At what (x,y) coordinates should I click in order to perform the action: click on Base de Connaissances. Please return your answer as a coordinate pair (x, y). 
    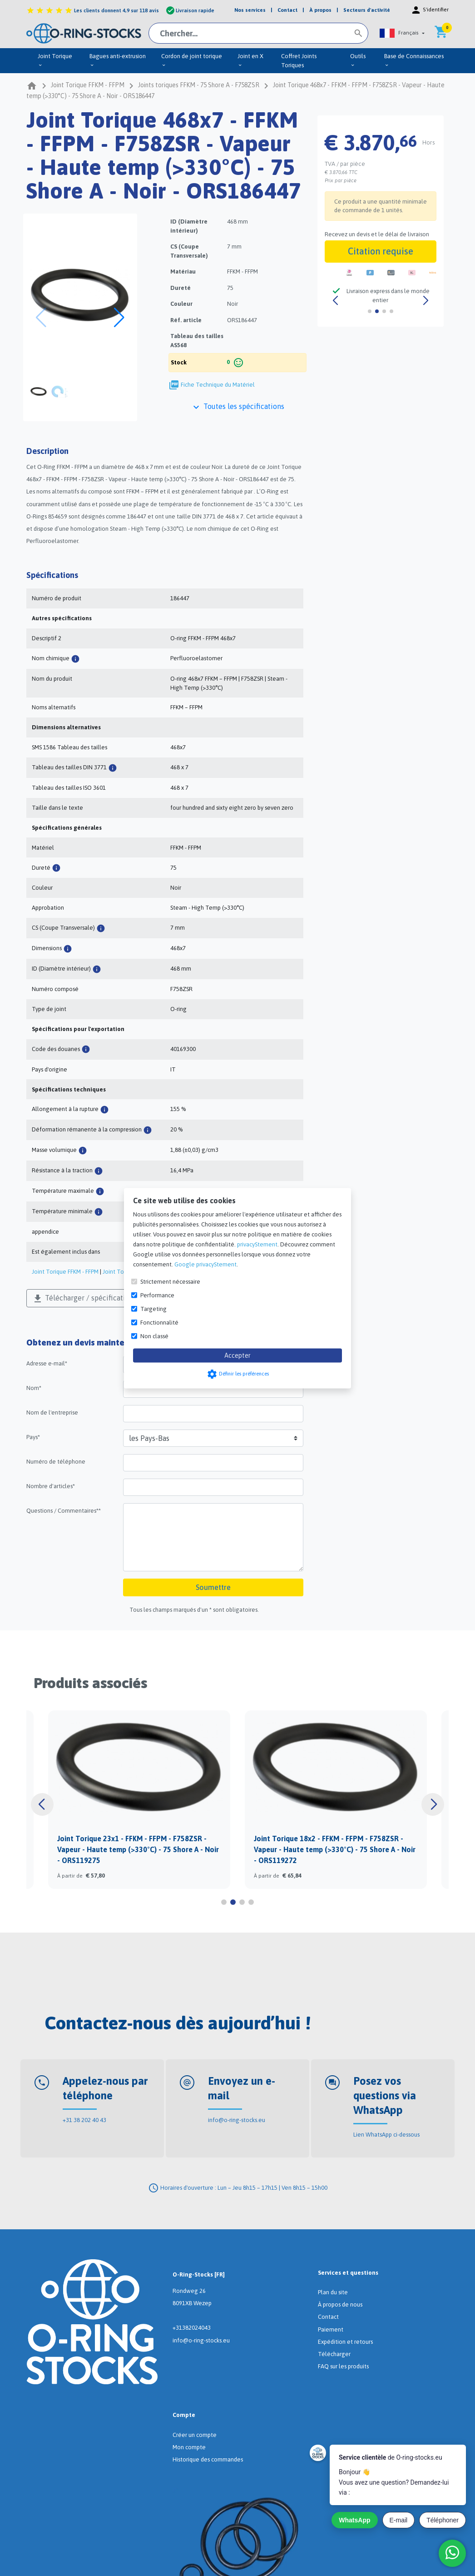
    Looking at the image, I should click on (414, 60).